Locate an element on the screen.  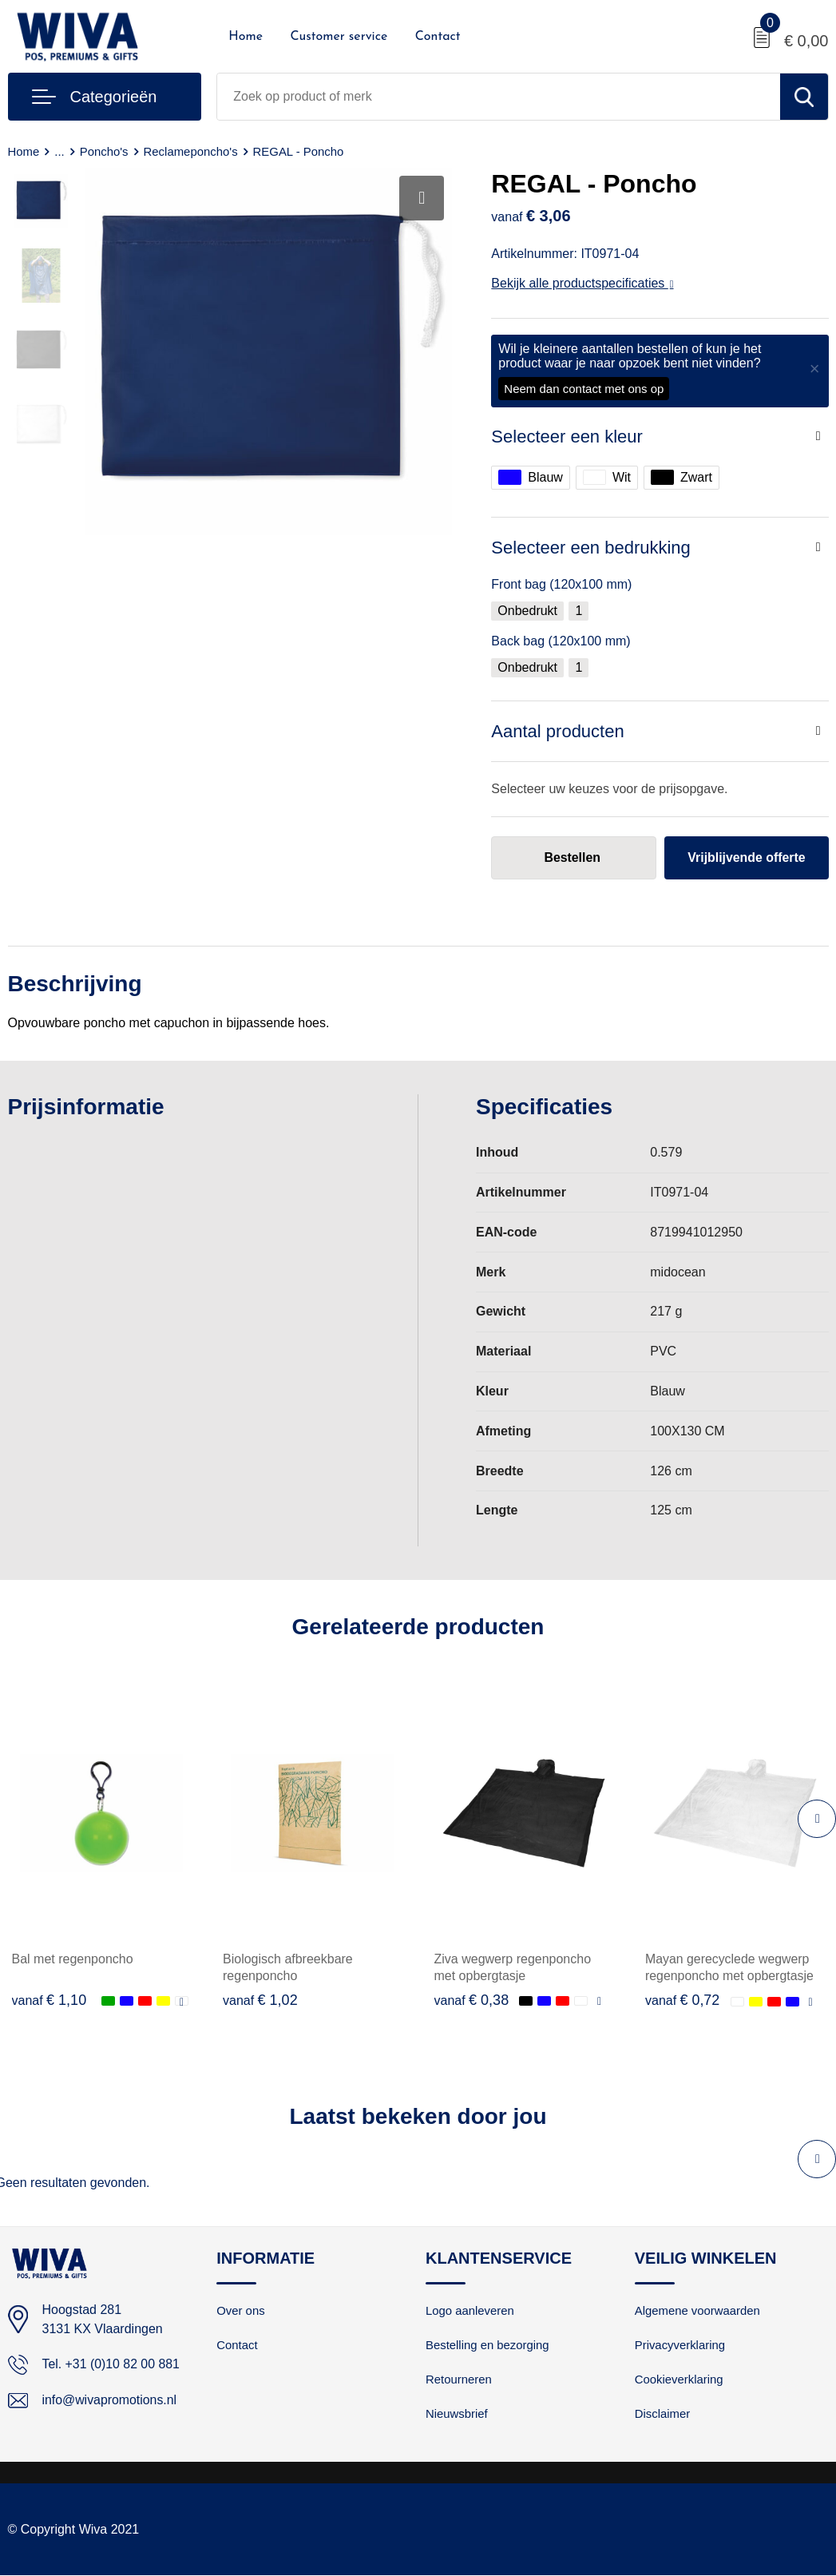
Contact is located at coordinates (438, 36).